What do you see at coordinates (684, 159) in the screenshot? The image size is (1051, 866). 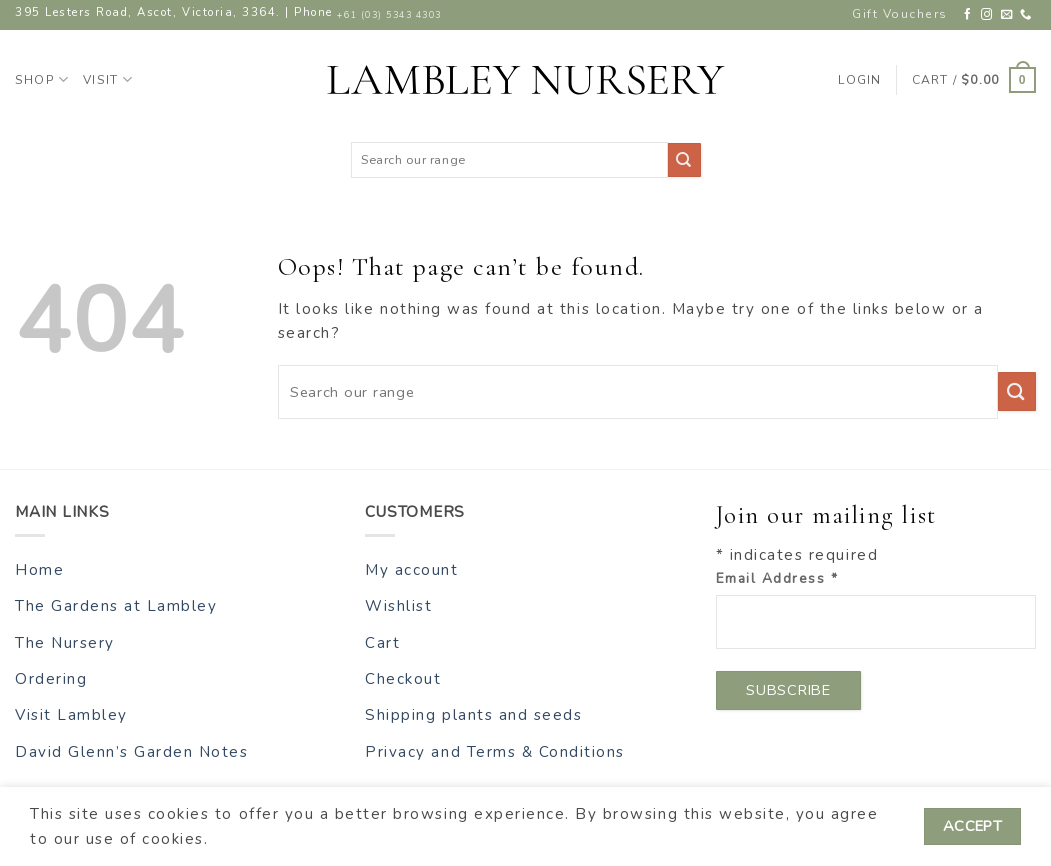 I see `[Submit]` at bounding box center [684, 159].